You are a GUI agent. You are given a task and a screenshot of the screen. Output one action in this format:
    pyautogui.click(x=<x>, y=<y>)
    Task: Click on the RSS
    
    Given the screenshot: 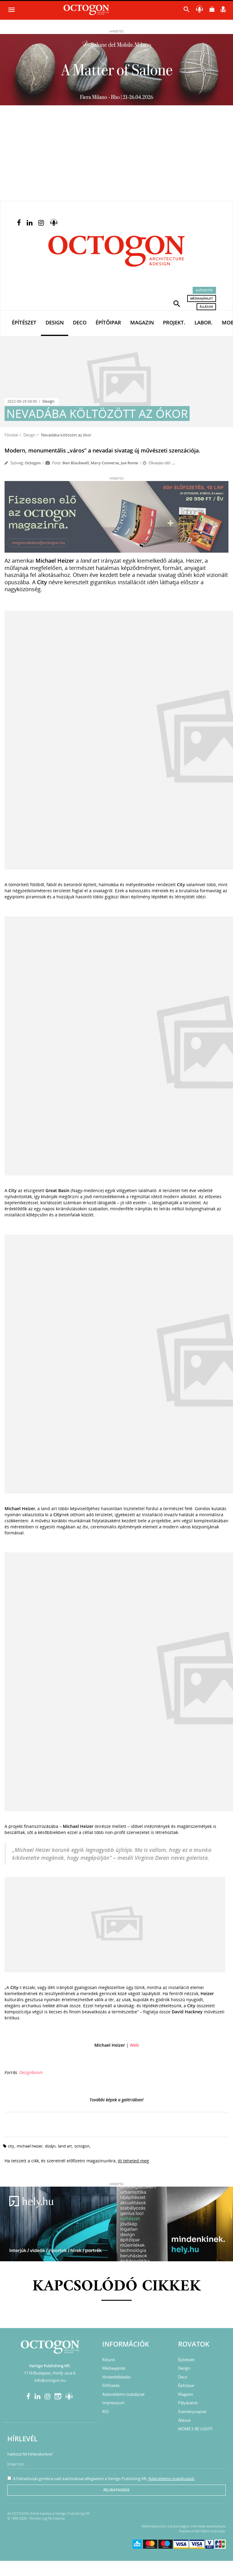 What is the action you would take?
    pyautogui.click(x=105, y=2411)
    